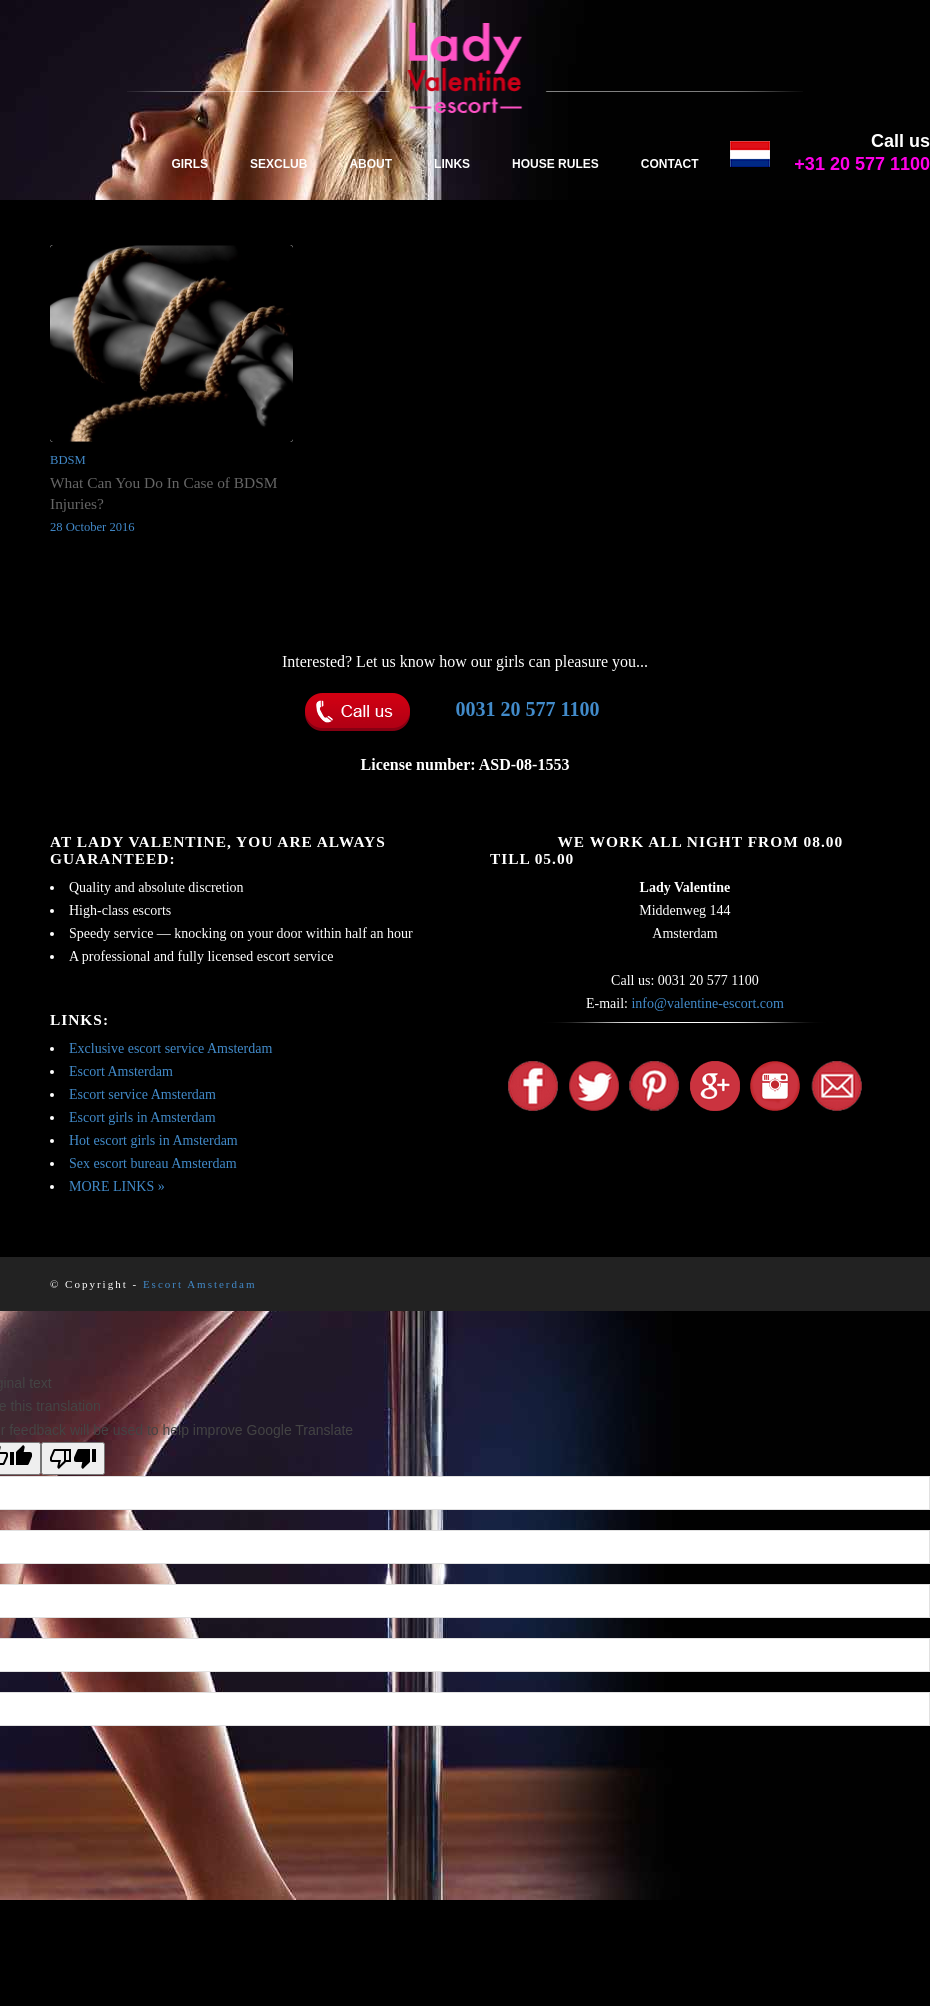  Describe the element at coordinates (707, 1003) in the screenshot. I see `info@valentine-escort.com` at that location.